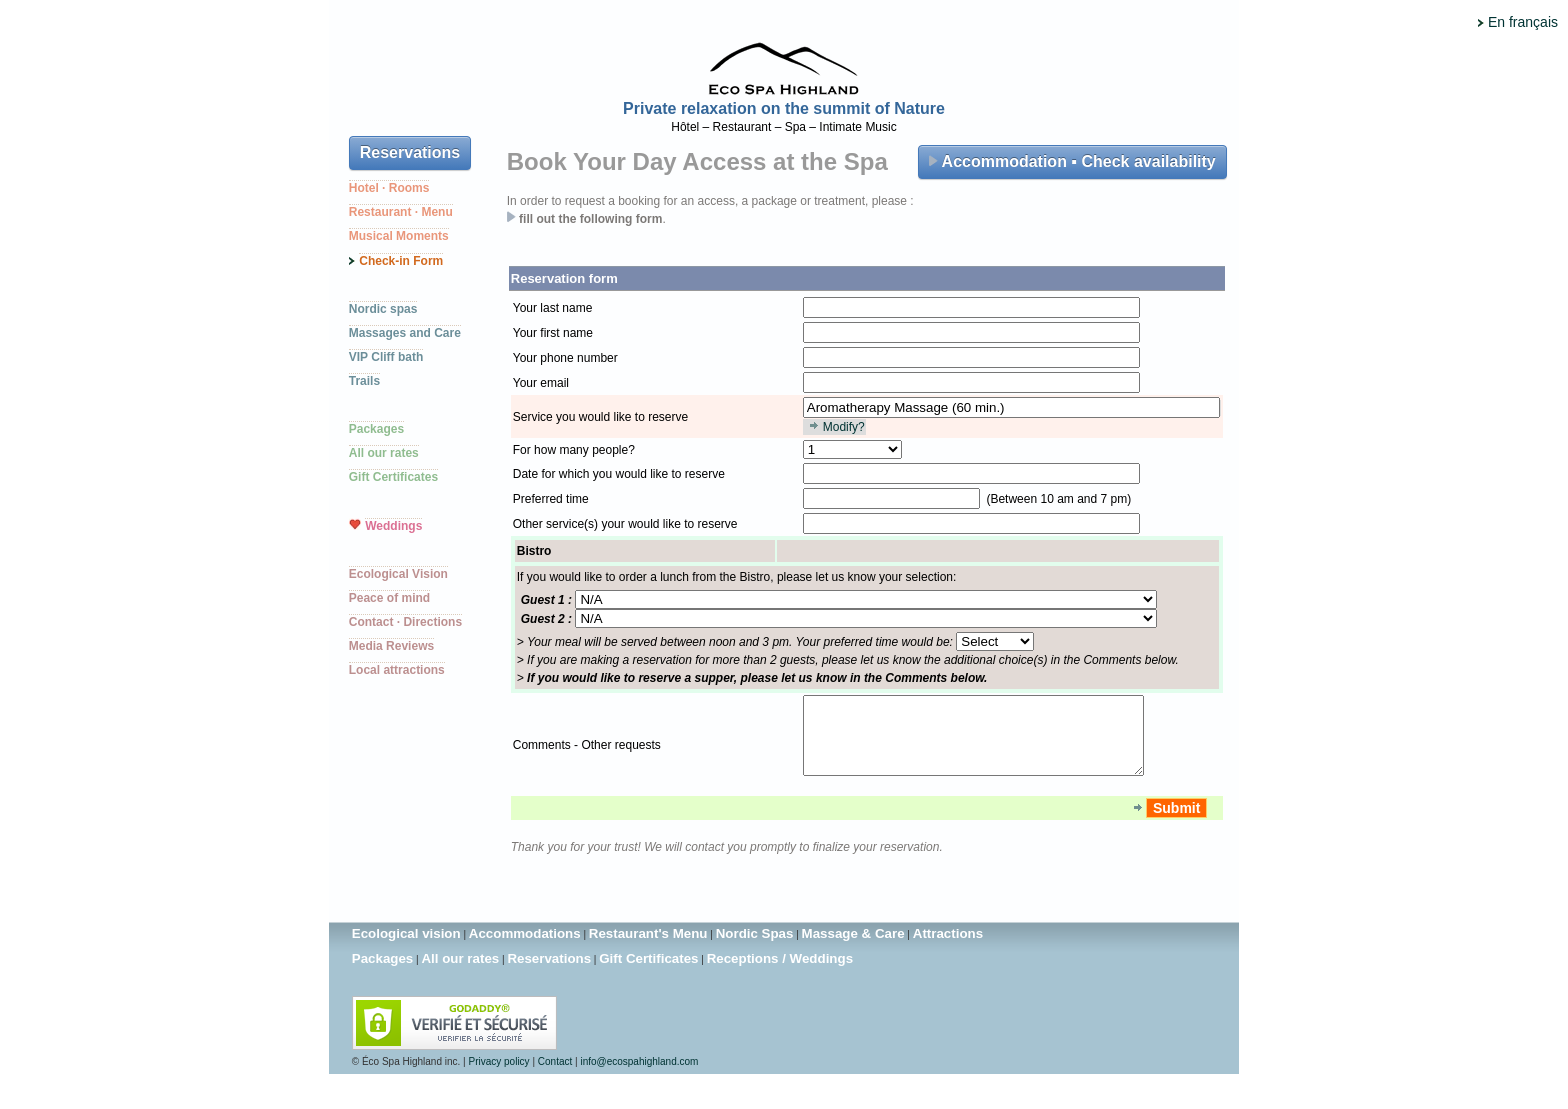  I want to click on Accommodations, so click(525, 948).